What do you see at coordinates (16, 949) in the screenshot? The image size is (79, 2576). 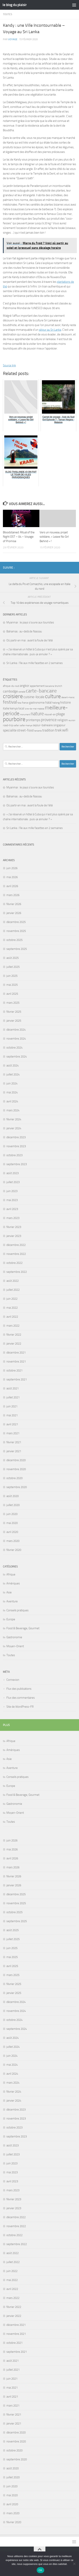 I see `septembre 2025` at bounding box center [16, 949].